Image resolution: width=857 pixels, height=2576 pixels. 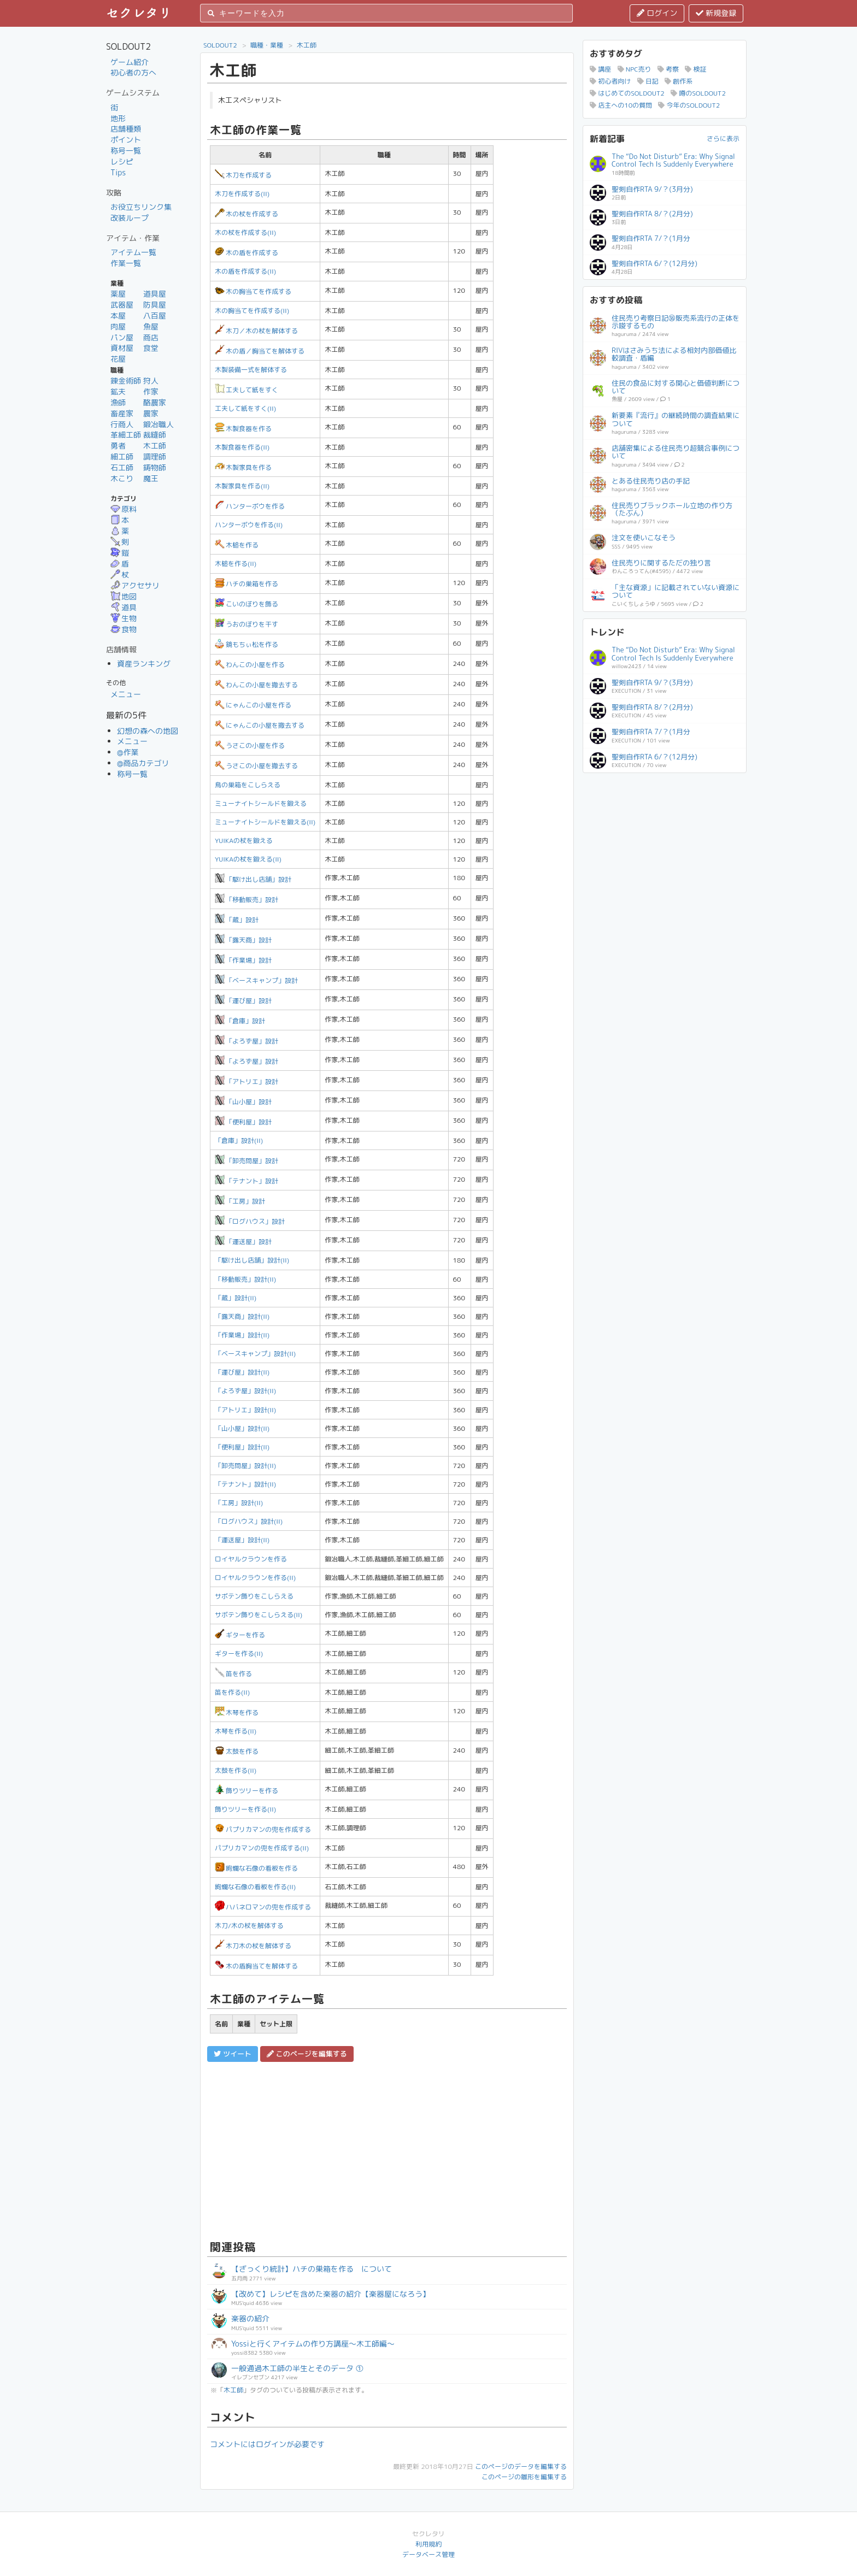 I want to click on 木の杖を作成する, so click(x=246, y=214).